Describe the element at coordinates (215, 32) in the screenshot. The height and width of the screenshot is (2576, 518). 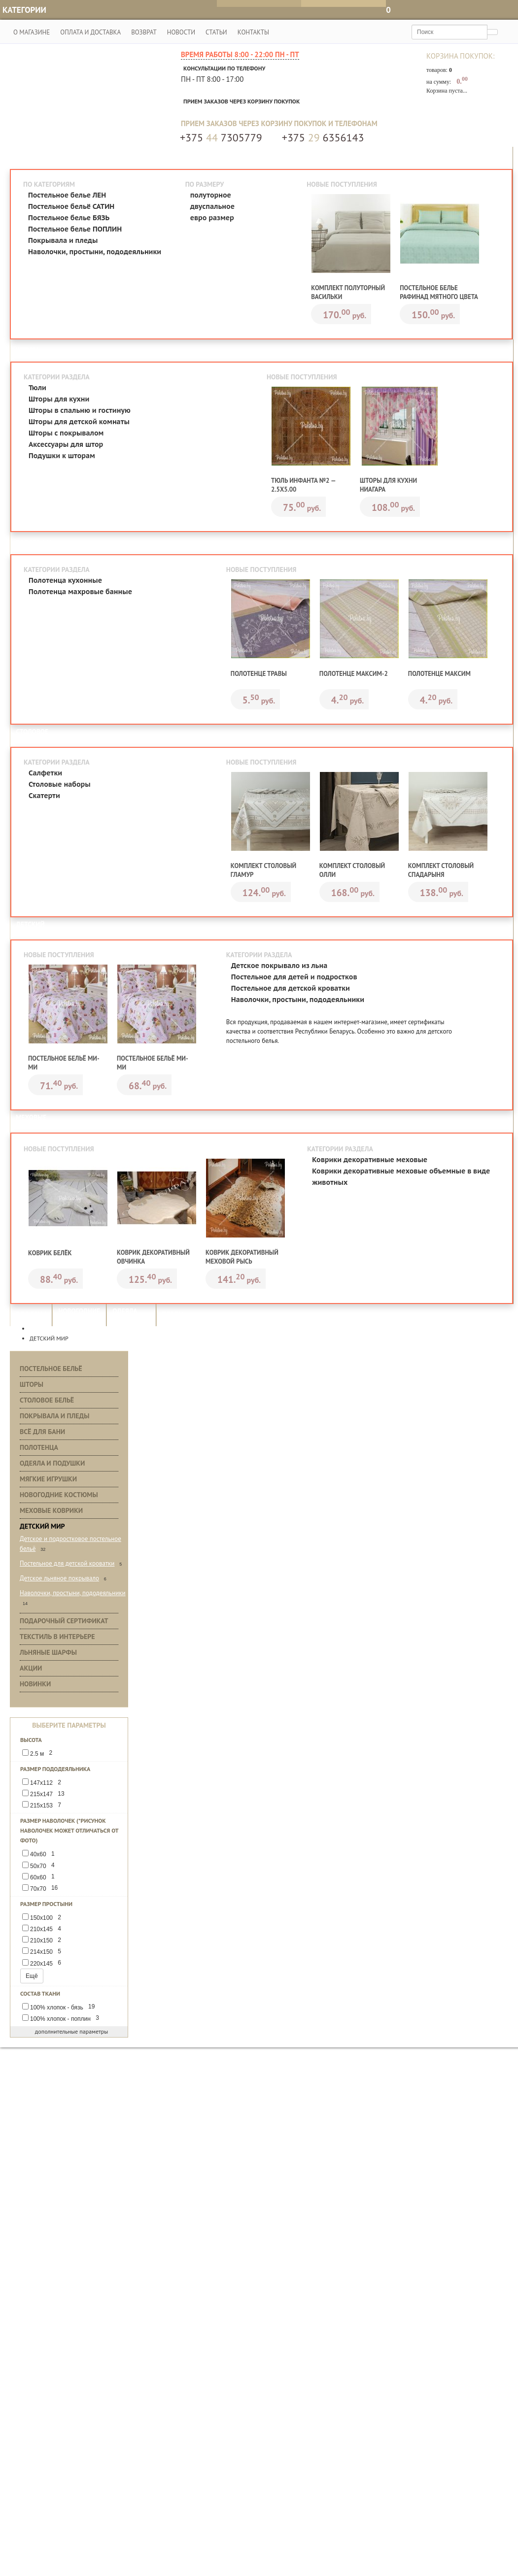
I see `Статьи` at that location.